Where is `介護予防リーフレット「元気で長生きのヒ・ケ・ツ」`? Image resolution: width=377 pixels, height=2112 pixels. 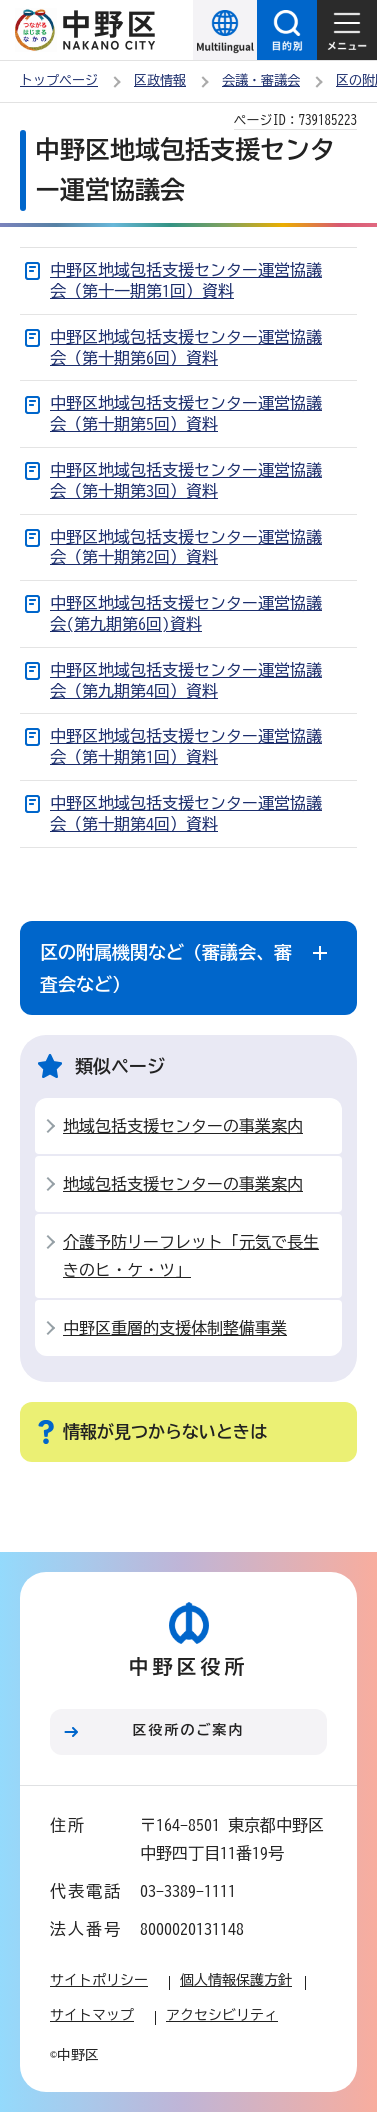
介護予防リーフレット「元気で長生きのヒ・ケ・ツ」 is located at coordinates (191, 1256).